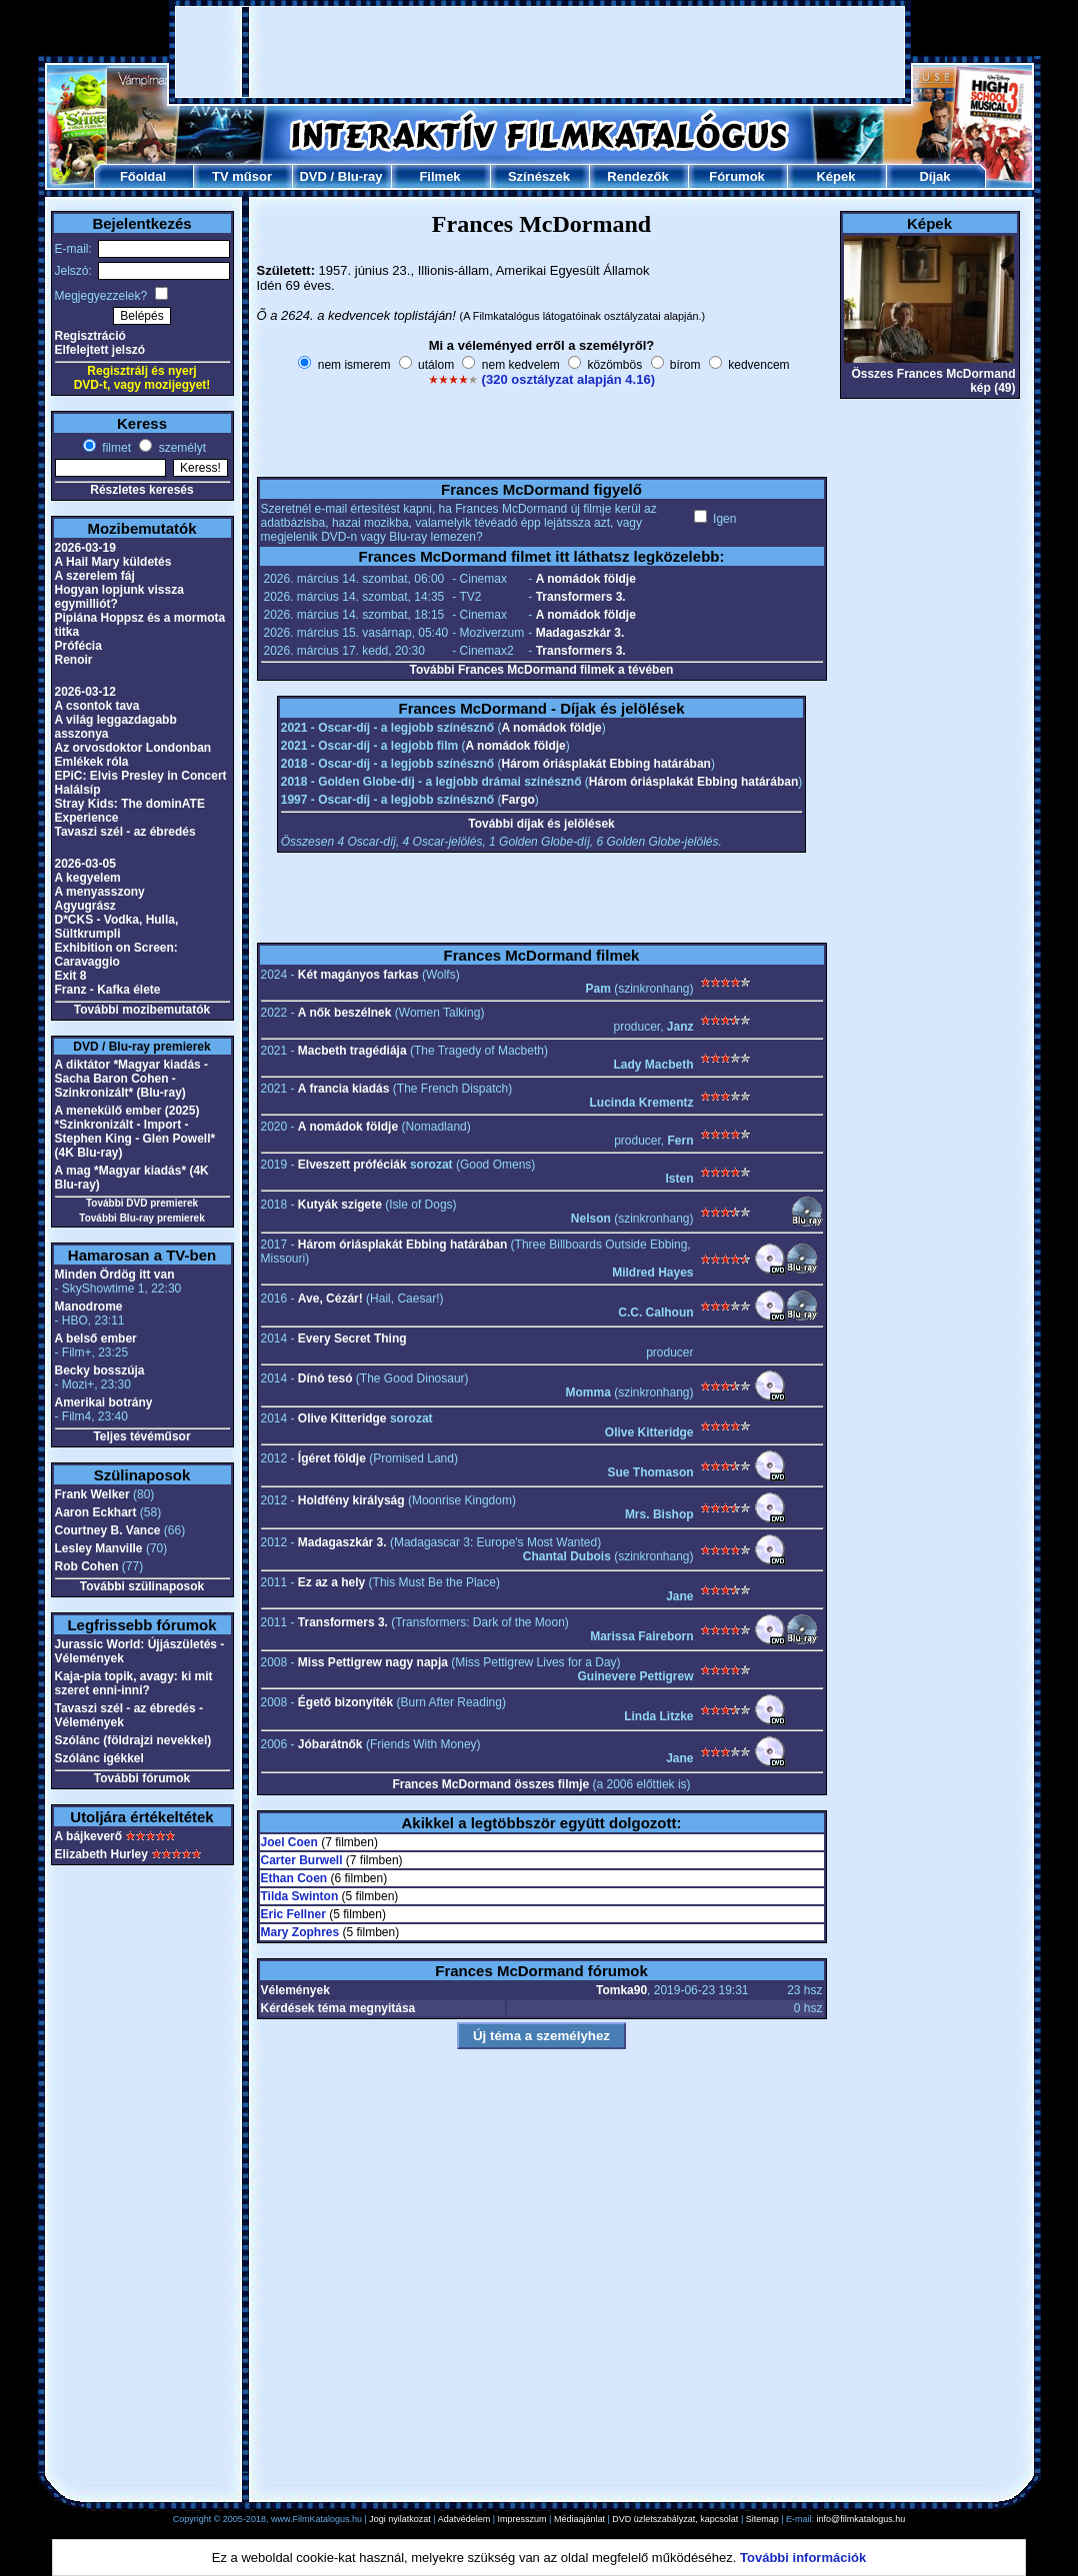  What do you see at coordinates (74, 660) in the screenshot?
I see `Renoir` at bounding box center [74, 660].